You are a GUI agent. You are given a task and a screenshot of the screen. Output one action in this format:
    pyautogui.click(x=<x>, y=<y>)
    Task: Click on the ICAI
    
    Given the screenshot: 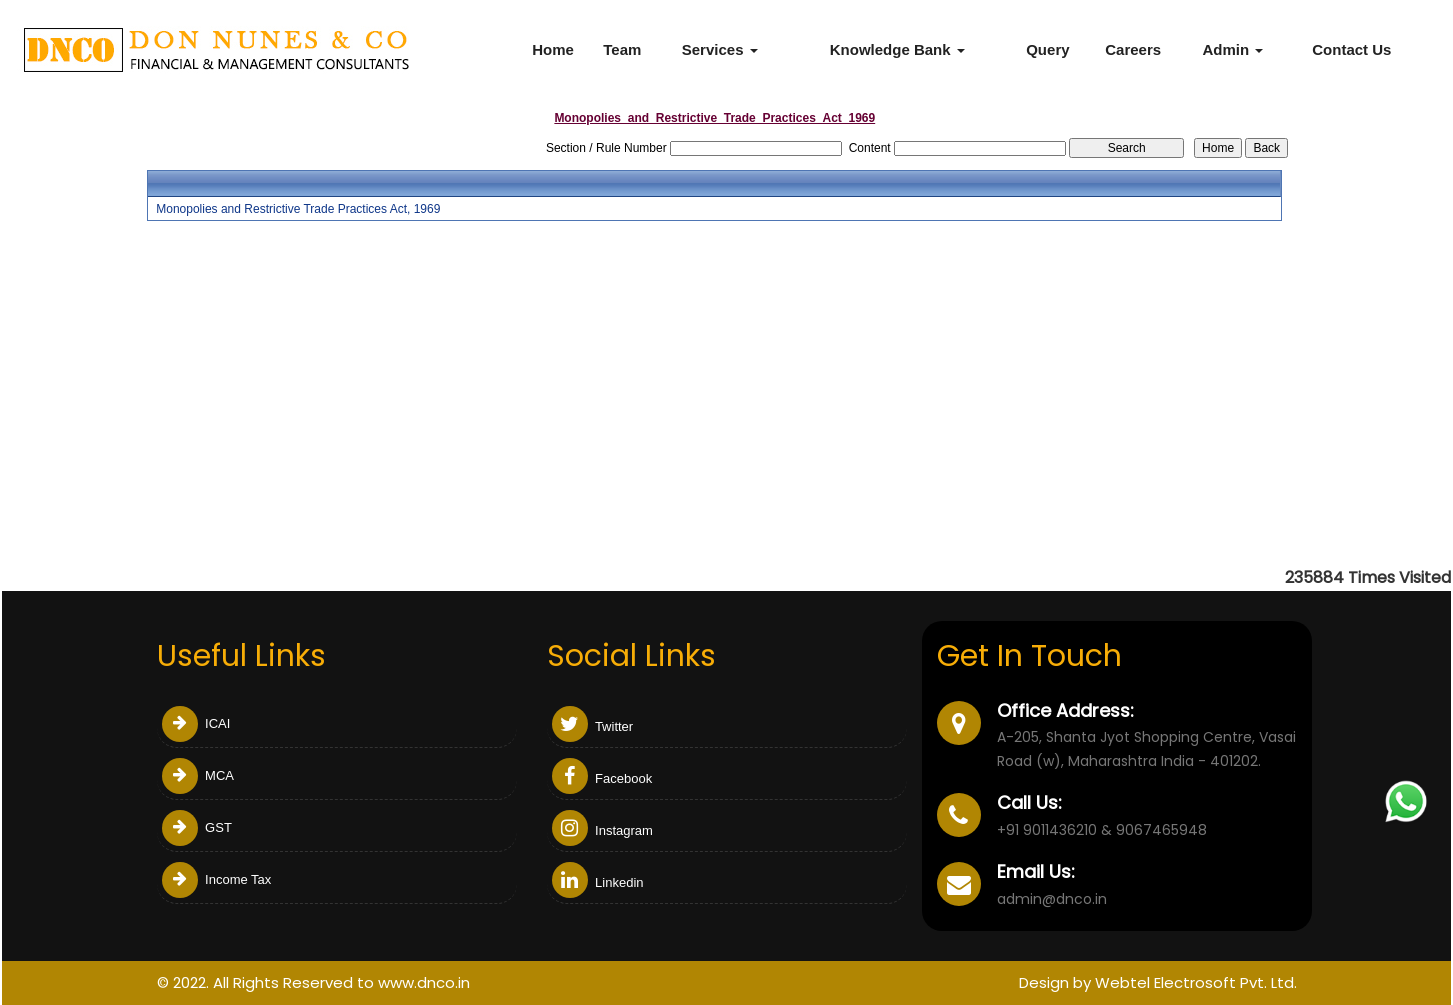 What is the action you would take?
    pyautogui.click(x=196, y=723)
    